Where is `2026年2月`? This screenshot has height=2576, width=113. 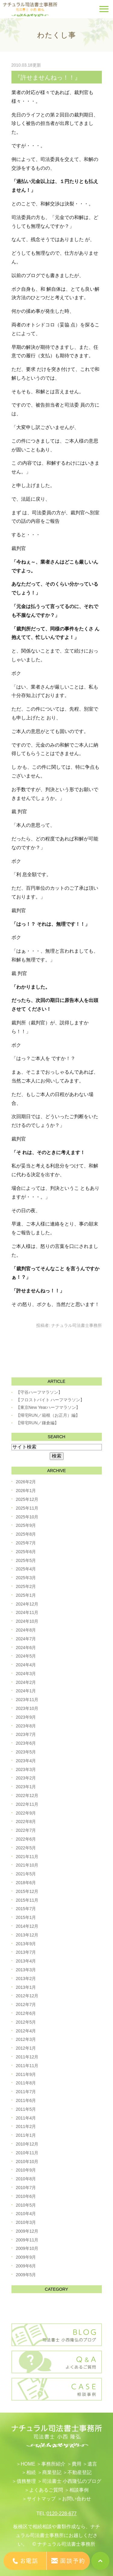 2026年2月 is located at coordinates (26, 1481).